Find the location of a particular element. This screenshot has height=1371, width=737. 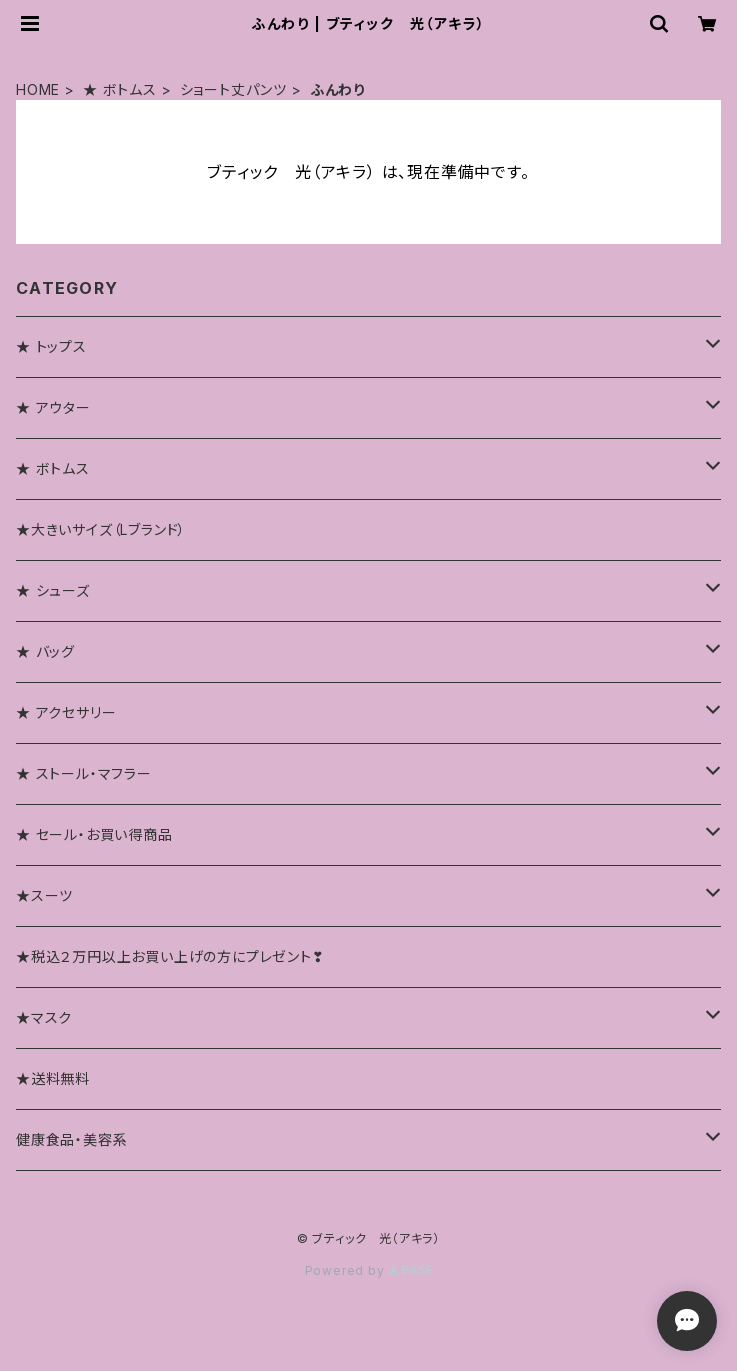

ショート丈パンツ is located at coordinates (233, 89).